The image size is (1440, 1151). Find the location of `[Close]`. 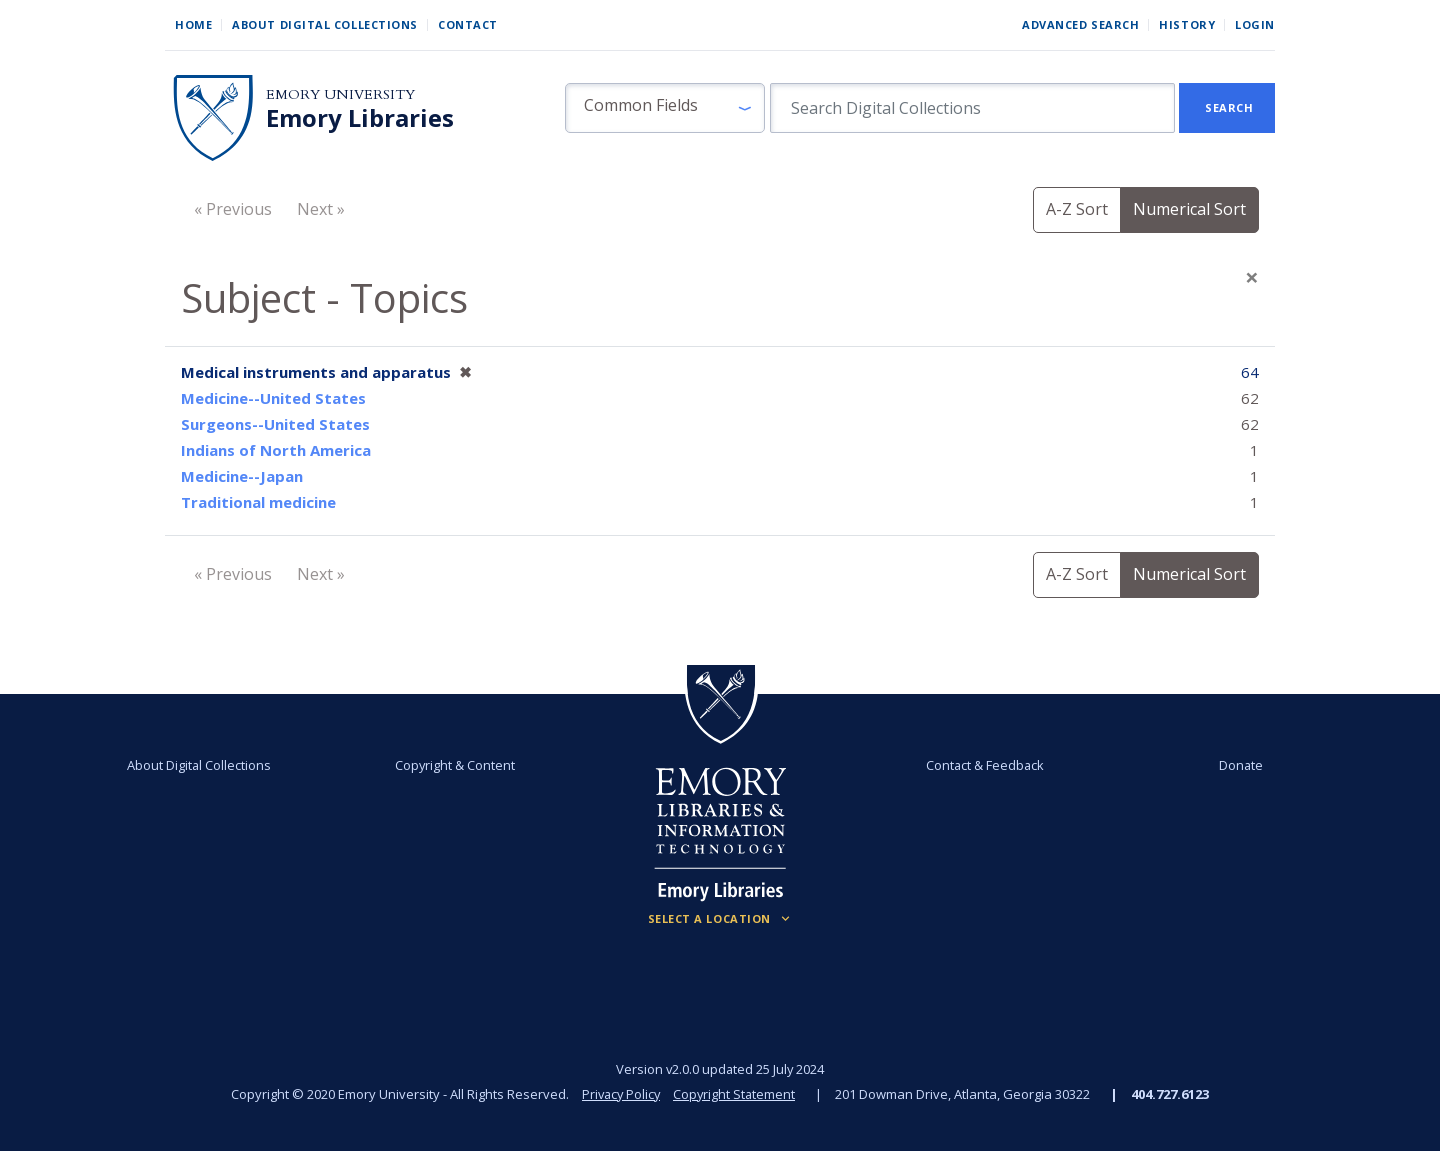

[Close] is located at coordinates (1252, 277).